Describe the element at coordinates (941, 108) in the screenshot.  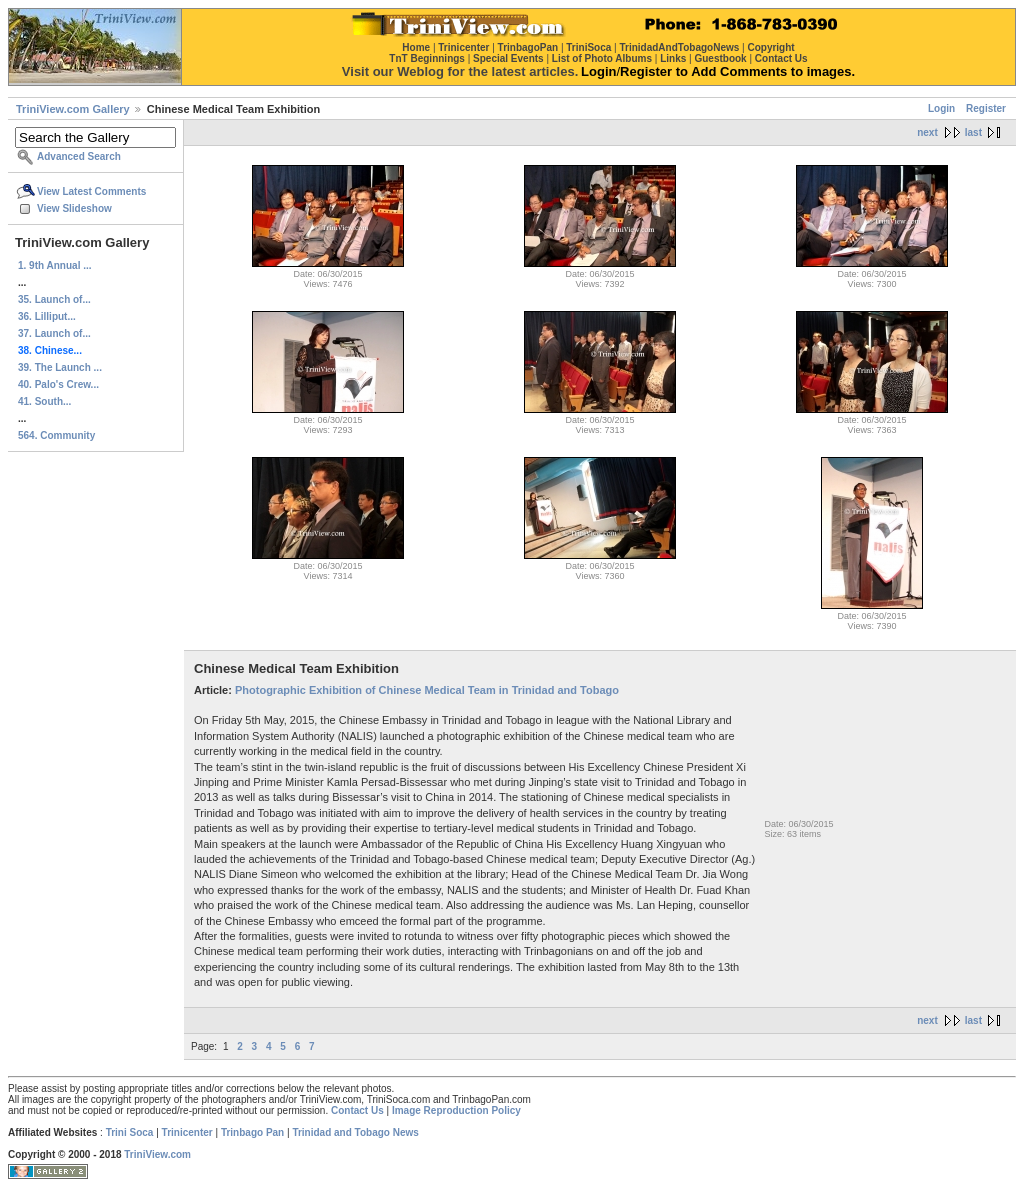
I see `Login` at that location.